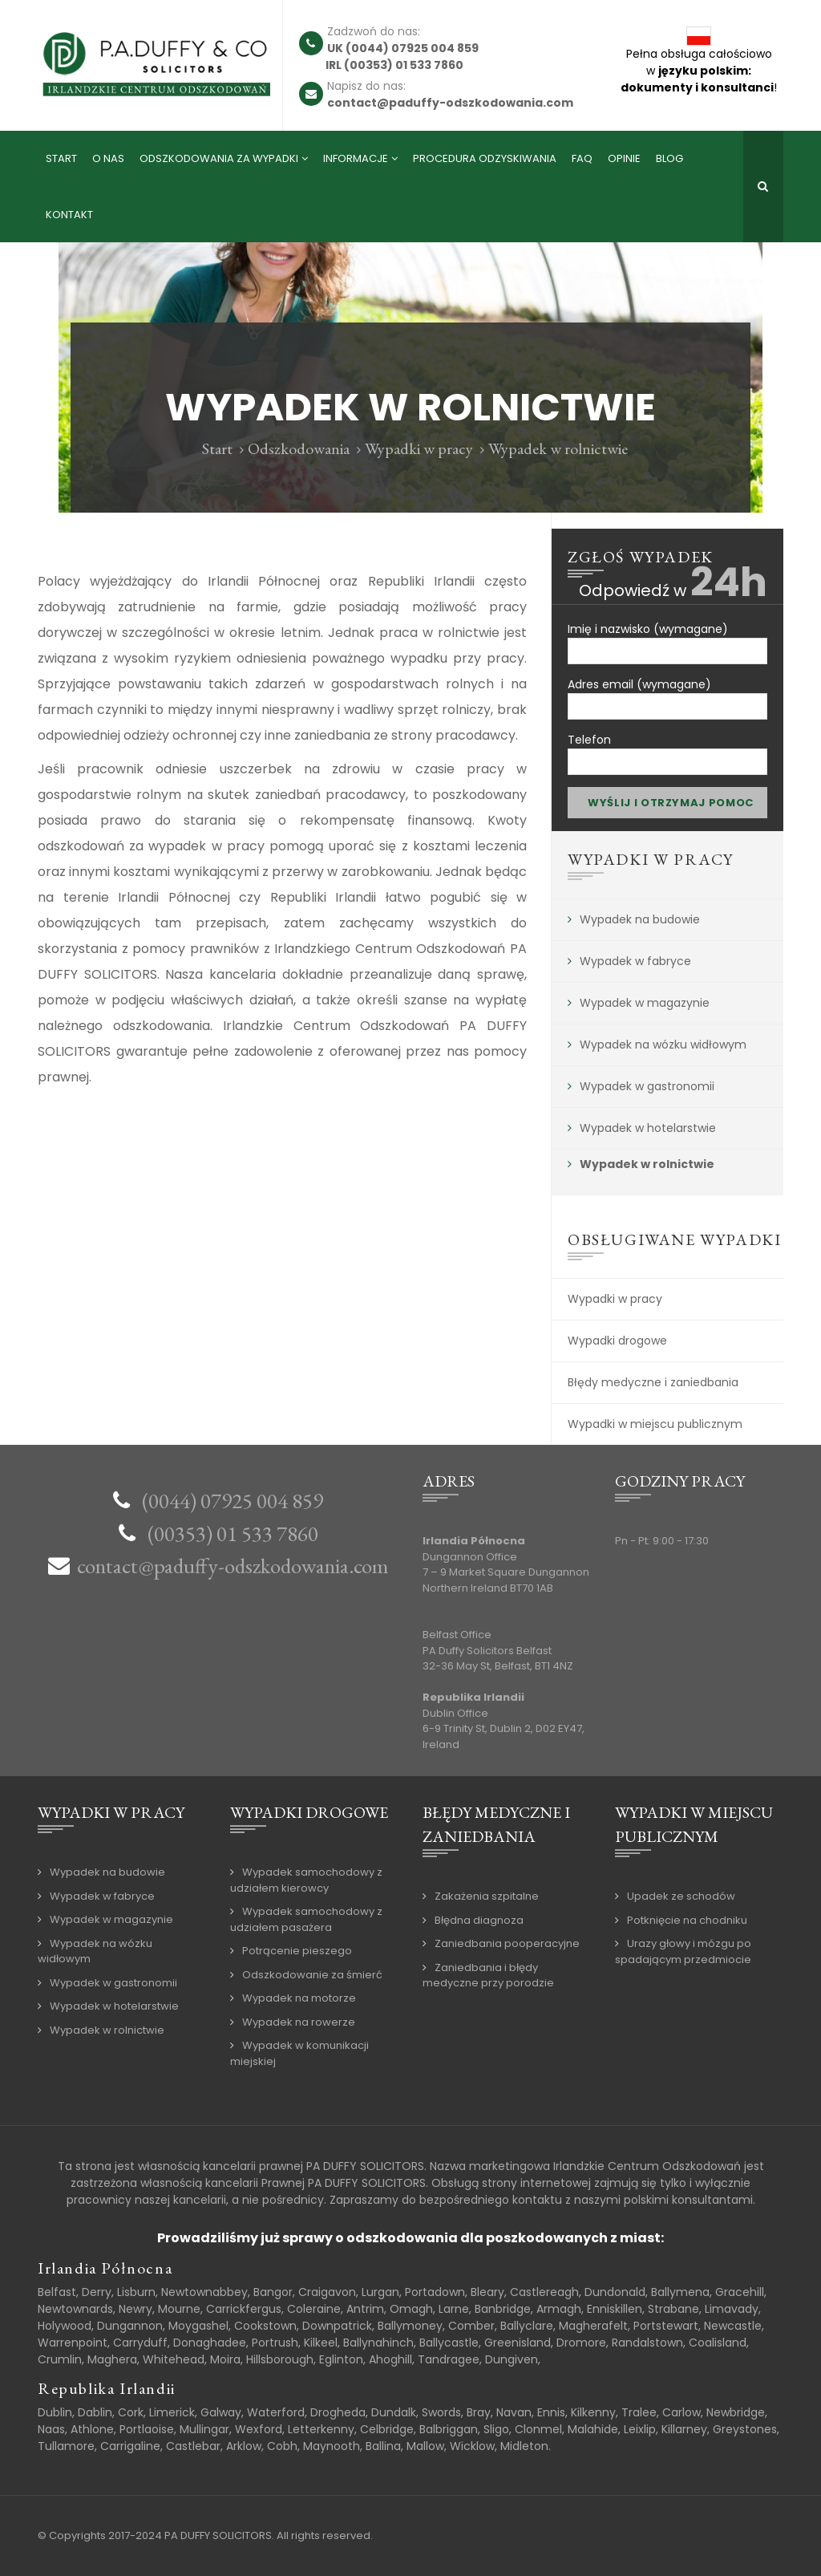 The image size is (821, 2576). I want to click on Odszkodowania, so click(299, 448).